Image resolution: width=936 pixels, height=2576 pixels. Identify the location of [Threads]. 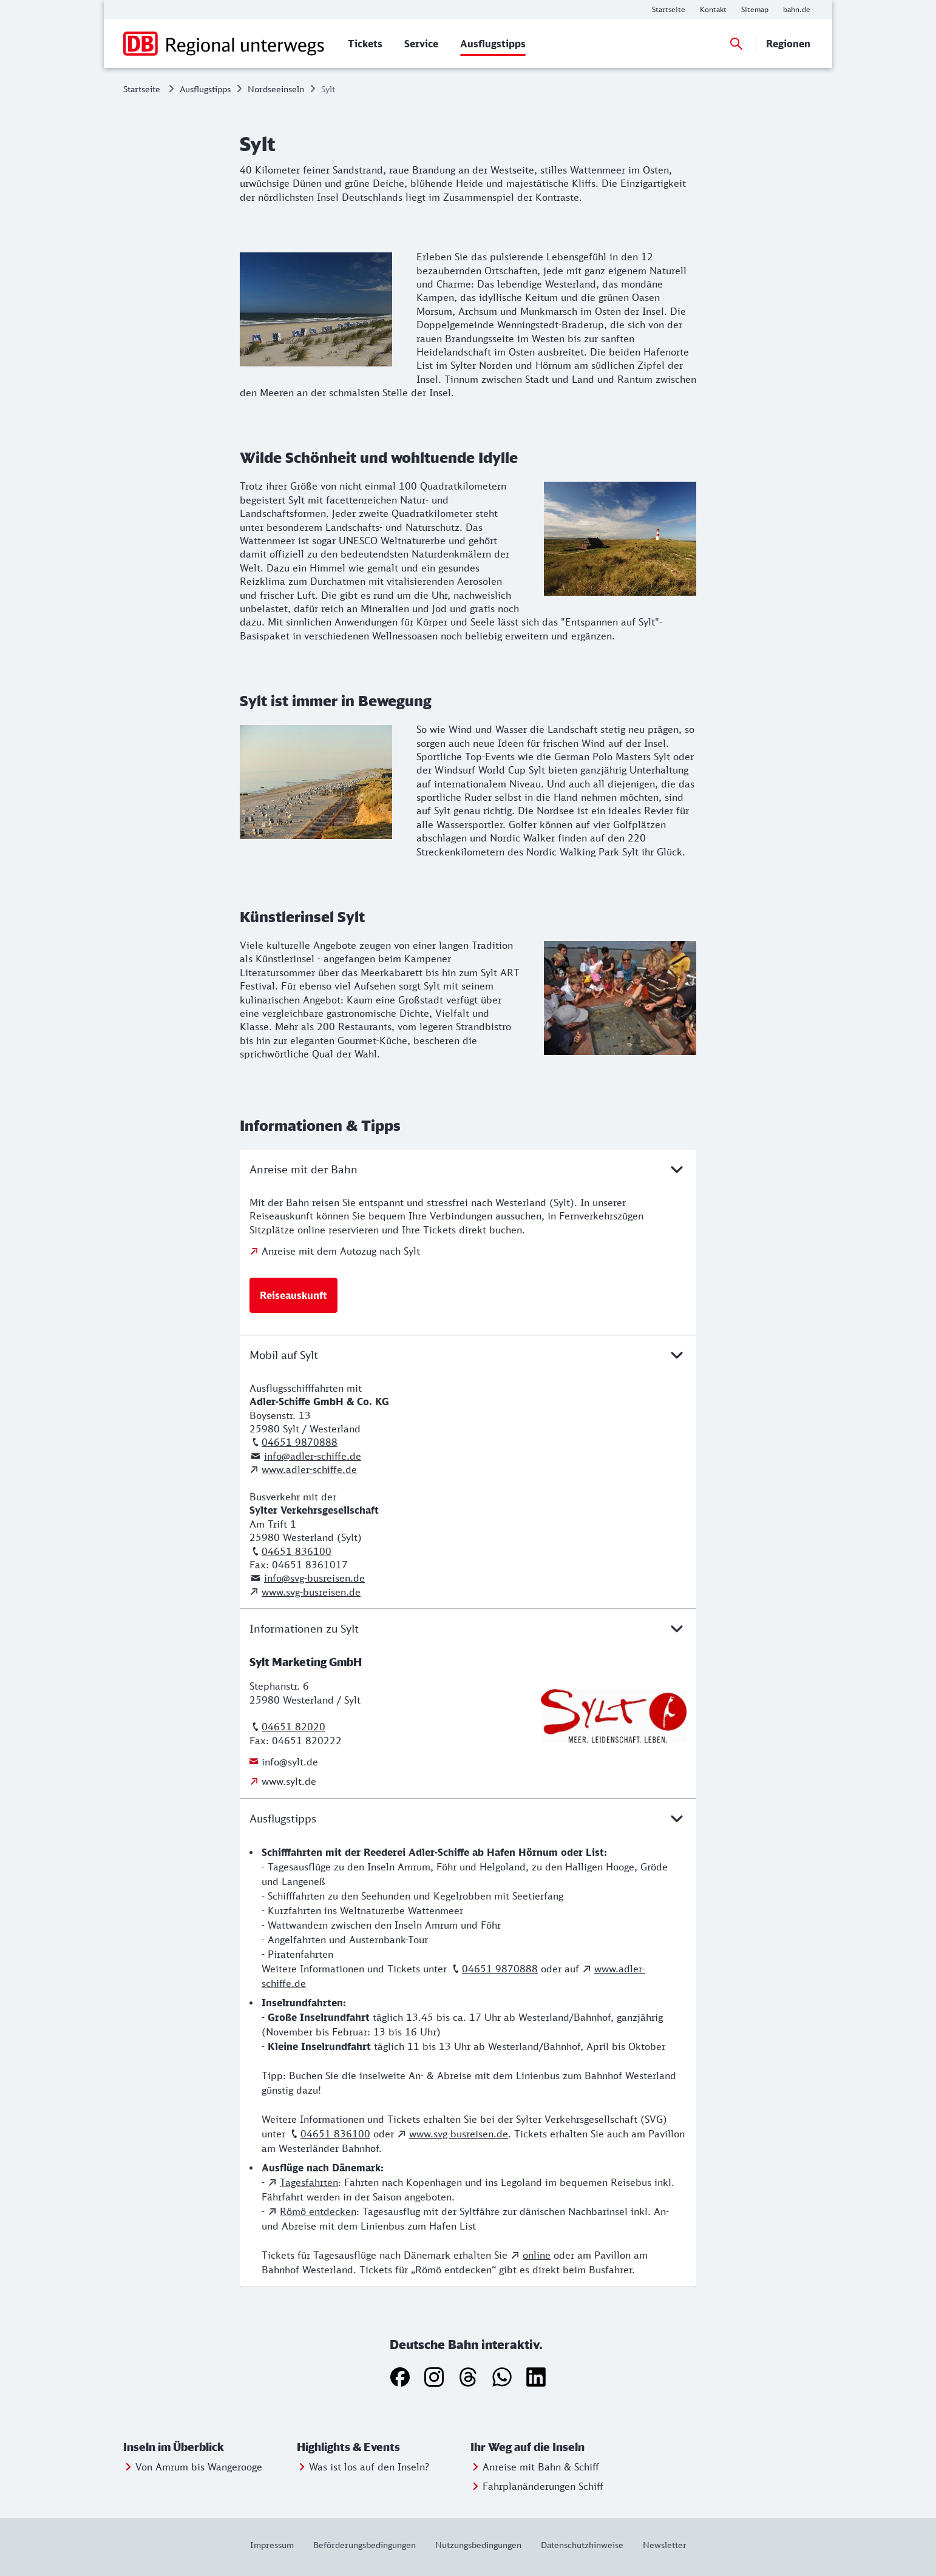
(468, 2377).